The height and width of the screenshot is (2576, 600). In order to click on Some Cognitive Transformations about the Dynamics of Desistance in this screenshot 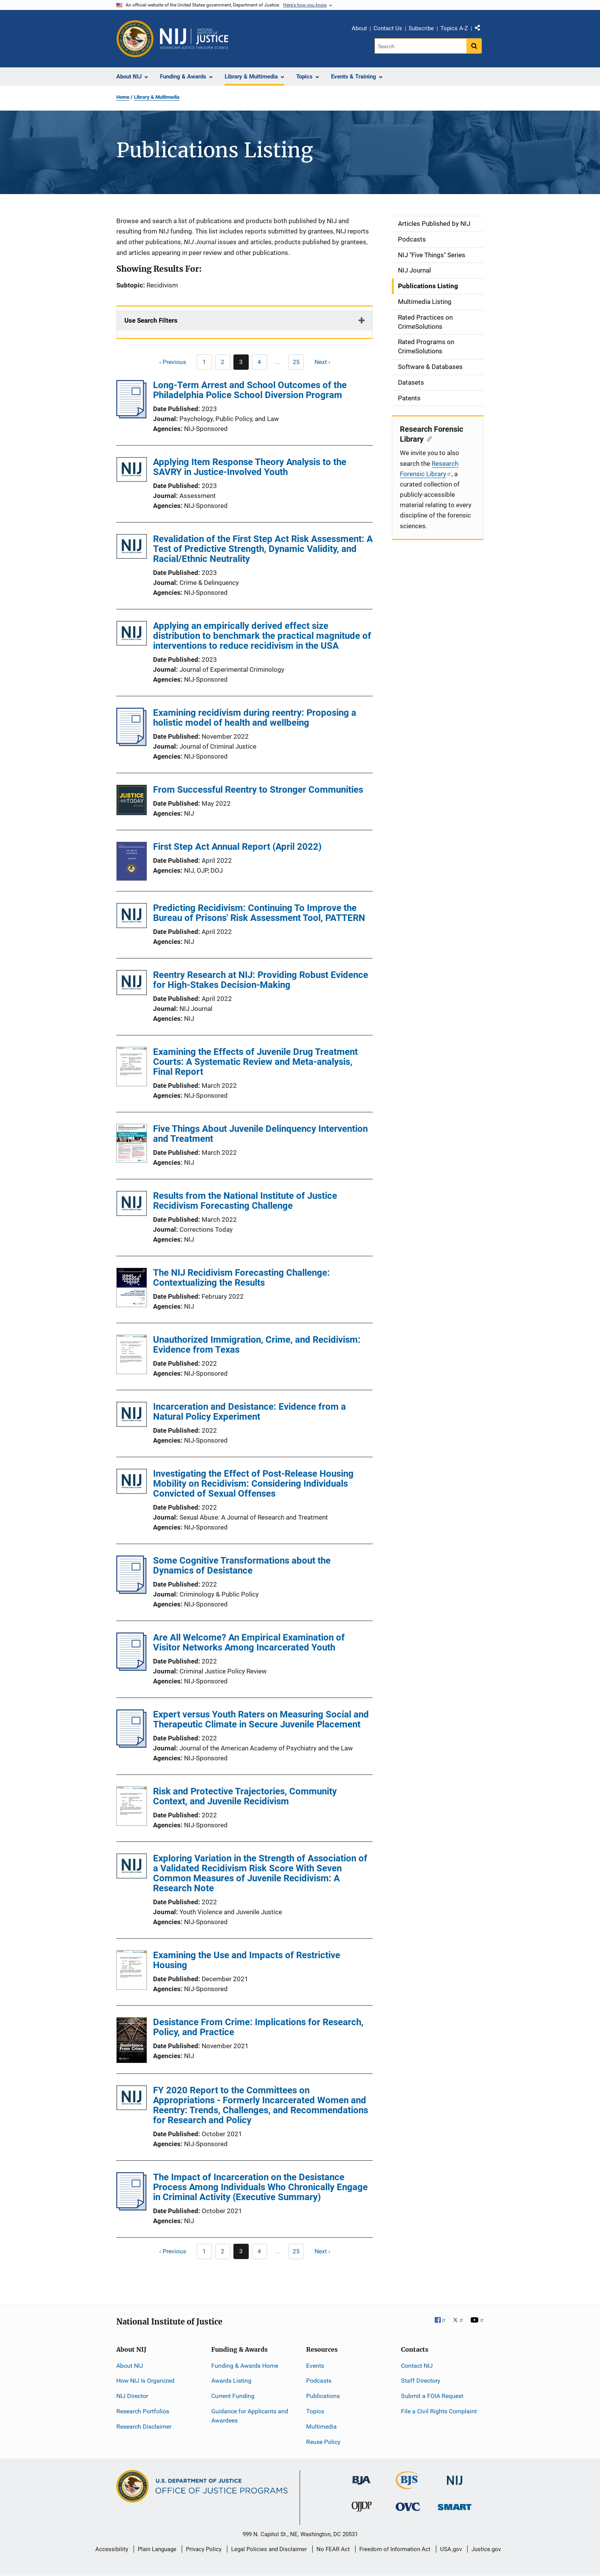, I will do `click(242, 1565)`.